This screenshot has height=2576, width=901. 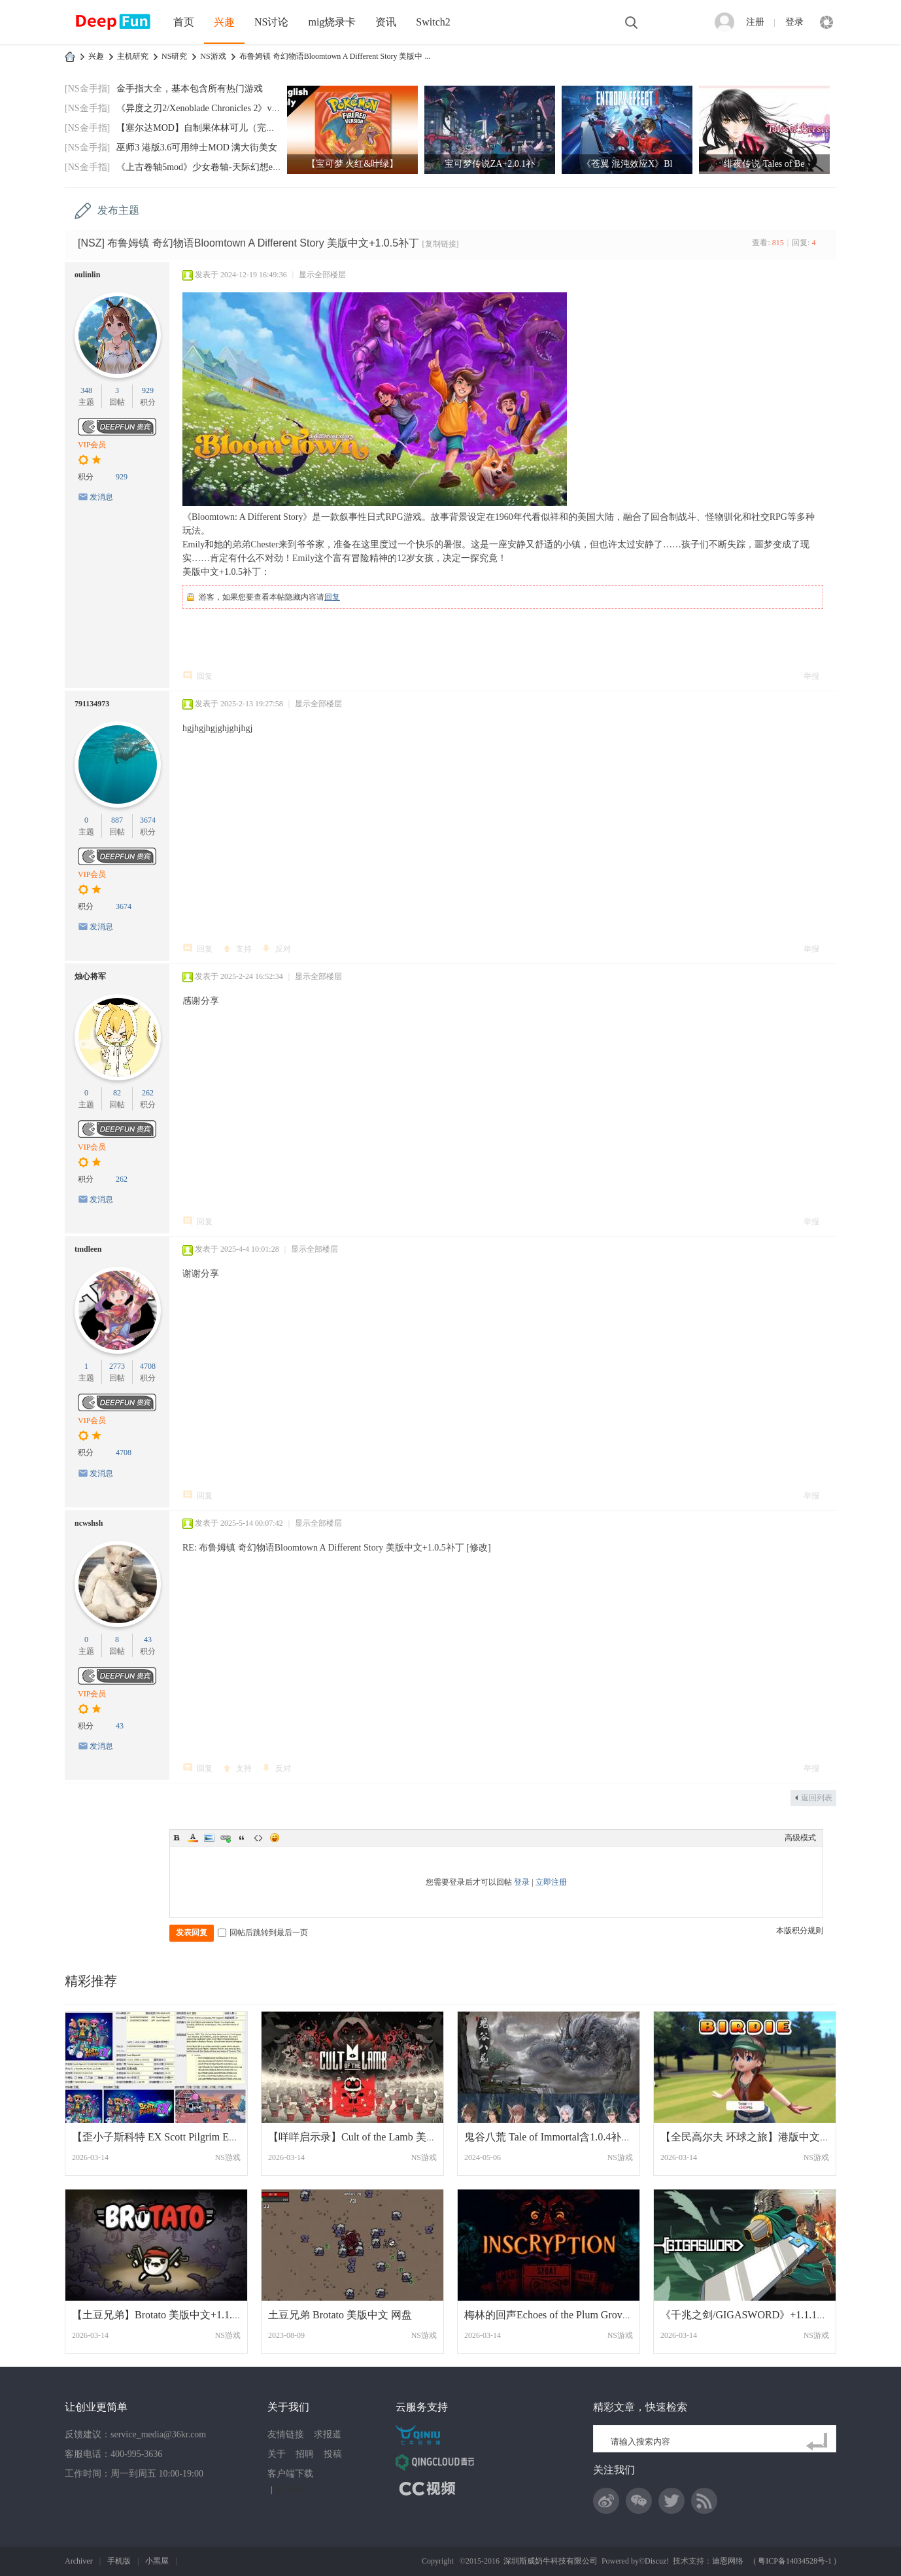 What do you see at coordinates (322, 274) in the screenshot?
I see `显示全部楼层` at bounding box center [322, 274].